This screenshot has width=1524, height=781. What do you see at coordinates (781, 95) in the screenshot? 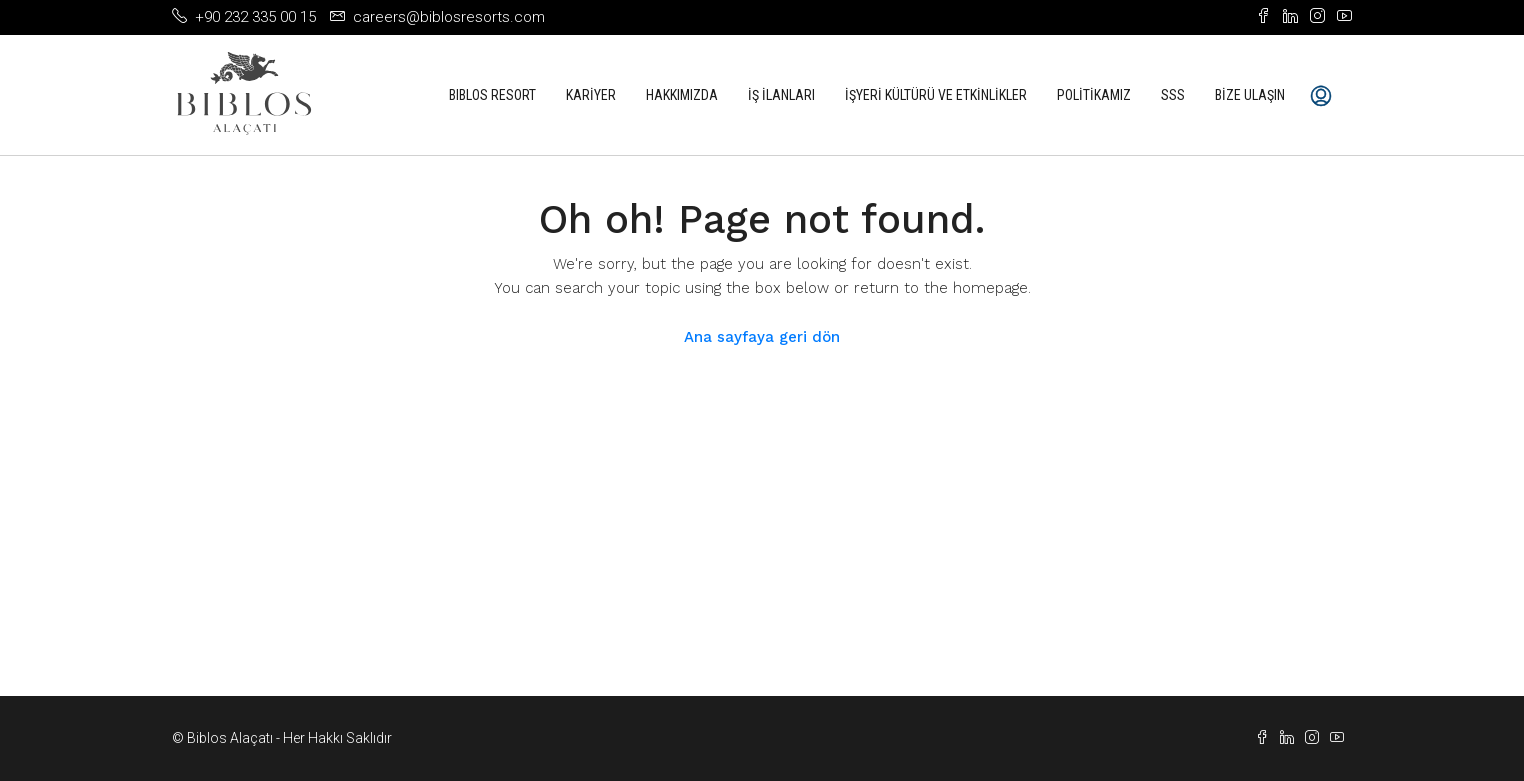
I see `İş İlanları` at bounding box center [781, 95].